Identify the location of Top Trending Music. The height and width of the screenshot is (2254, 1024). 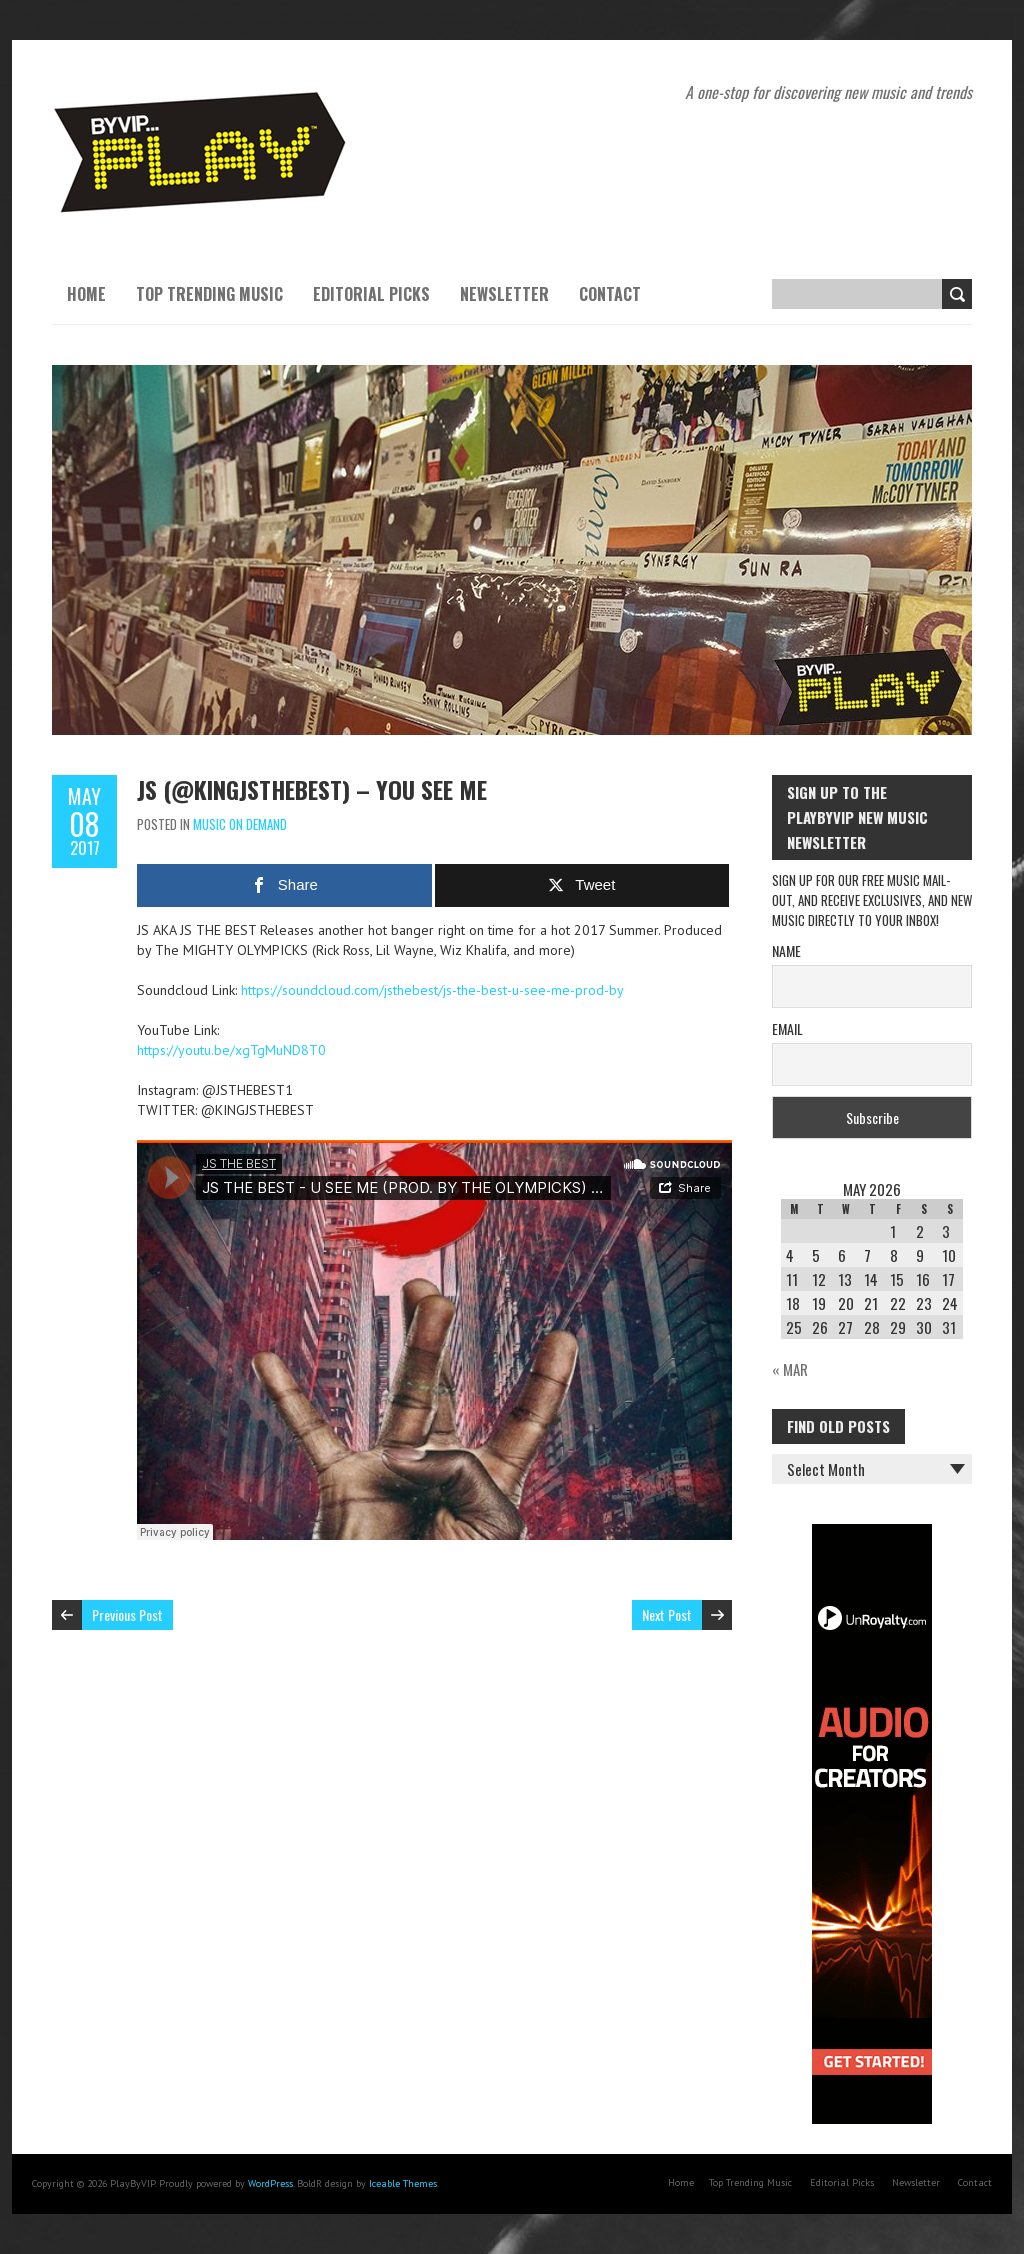
(209, 294).